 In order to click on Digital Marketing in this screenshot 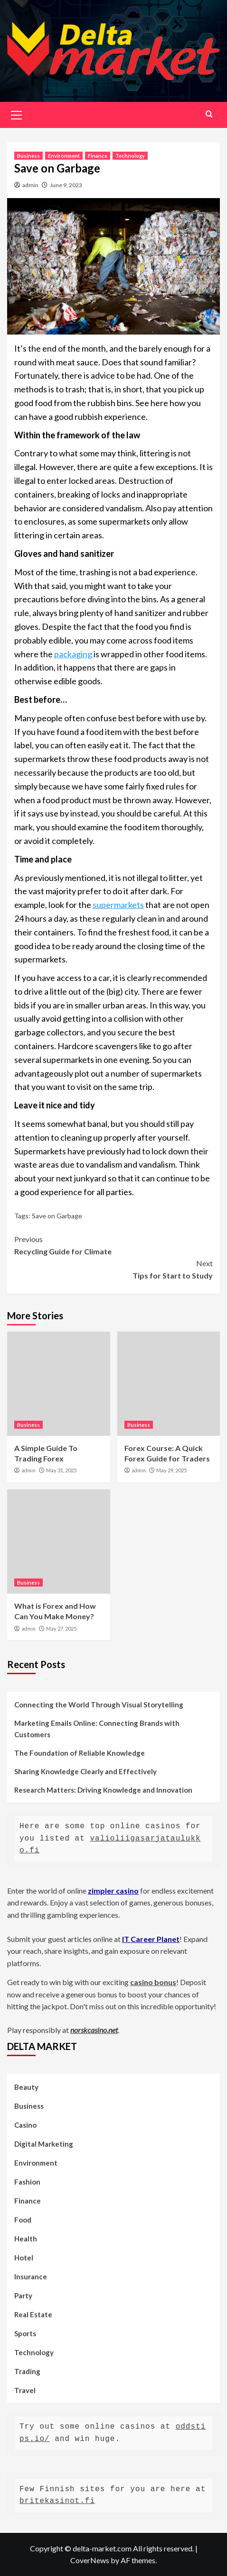, I will do `click(43, 2144)`.